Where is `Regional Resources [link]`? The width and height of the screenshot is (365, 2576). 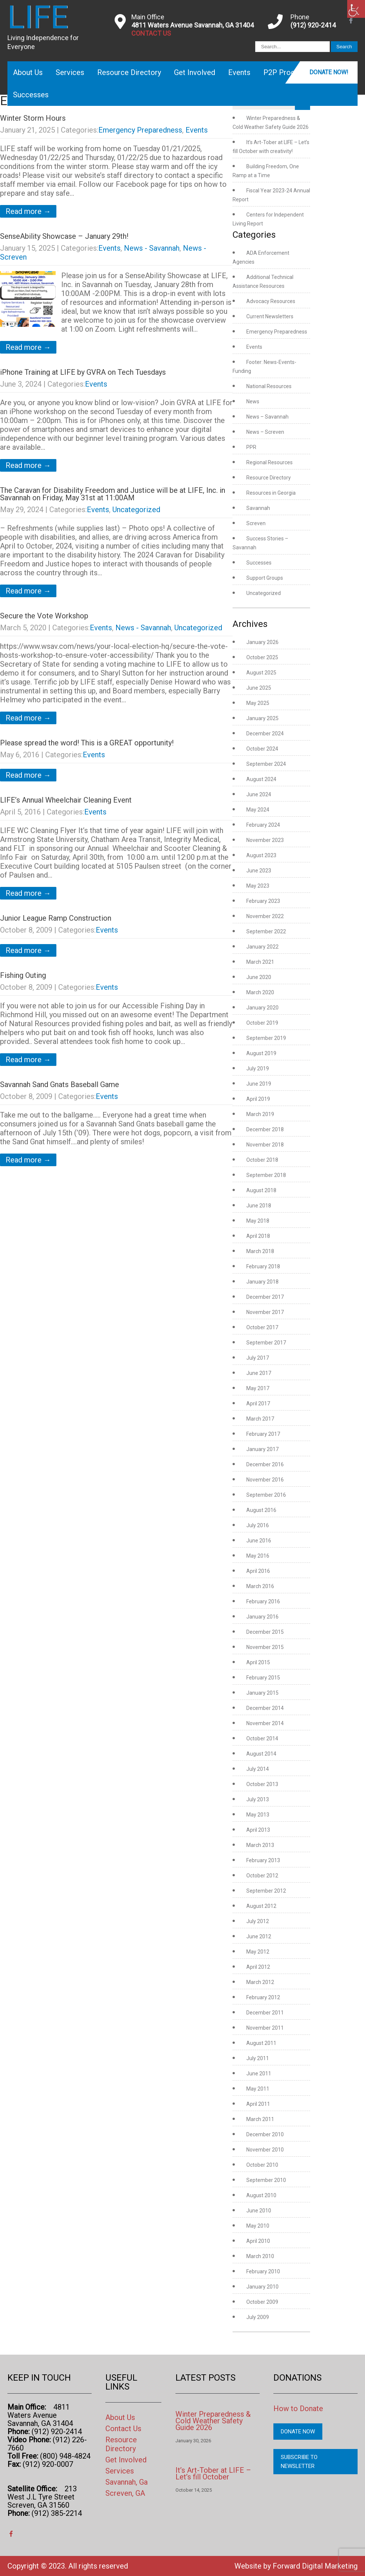
Regional Resources [link] is located at coordinates (269, 462).